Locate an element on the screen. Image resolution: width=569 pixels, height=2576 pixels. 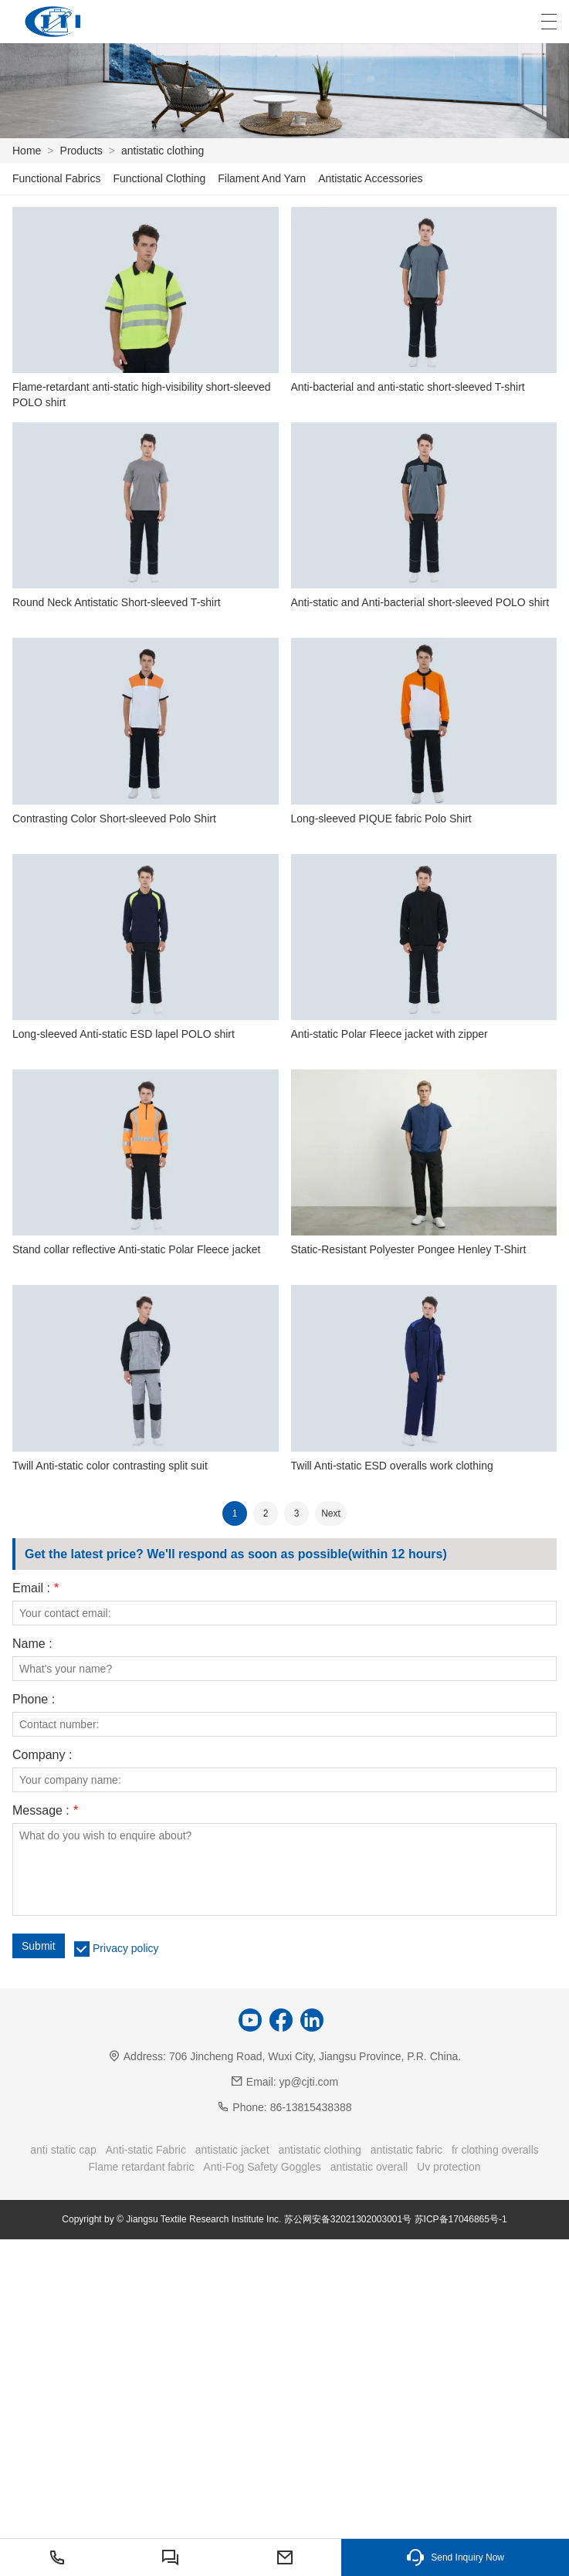
Company : is located at coordinates (42, 1755).